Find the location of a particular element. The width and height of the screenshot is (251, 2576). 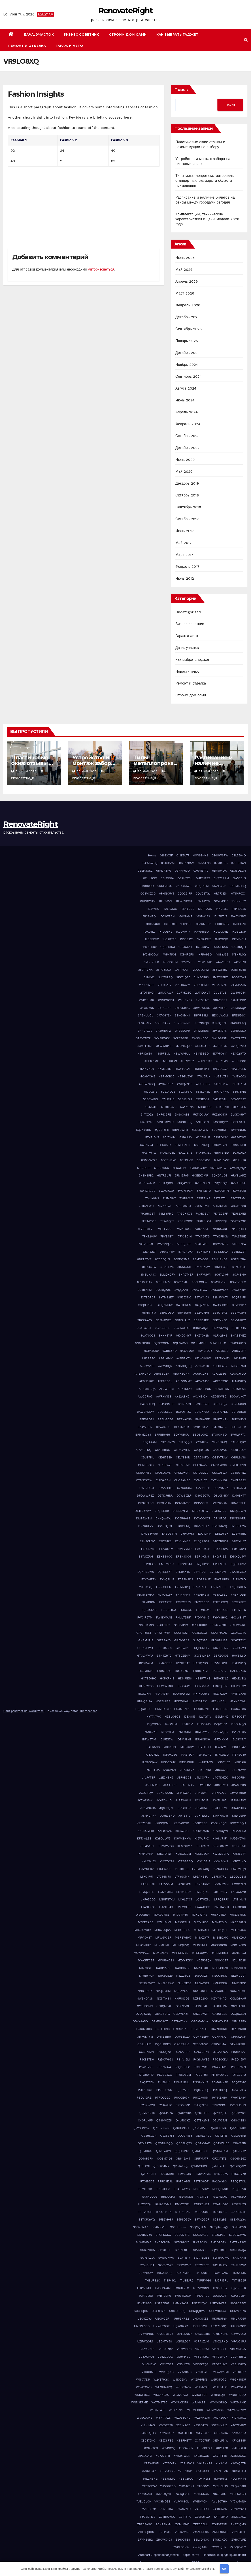

1KMG68BO is located at coordinates (201, 931).